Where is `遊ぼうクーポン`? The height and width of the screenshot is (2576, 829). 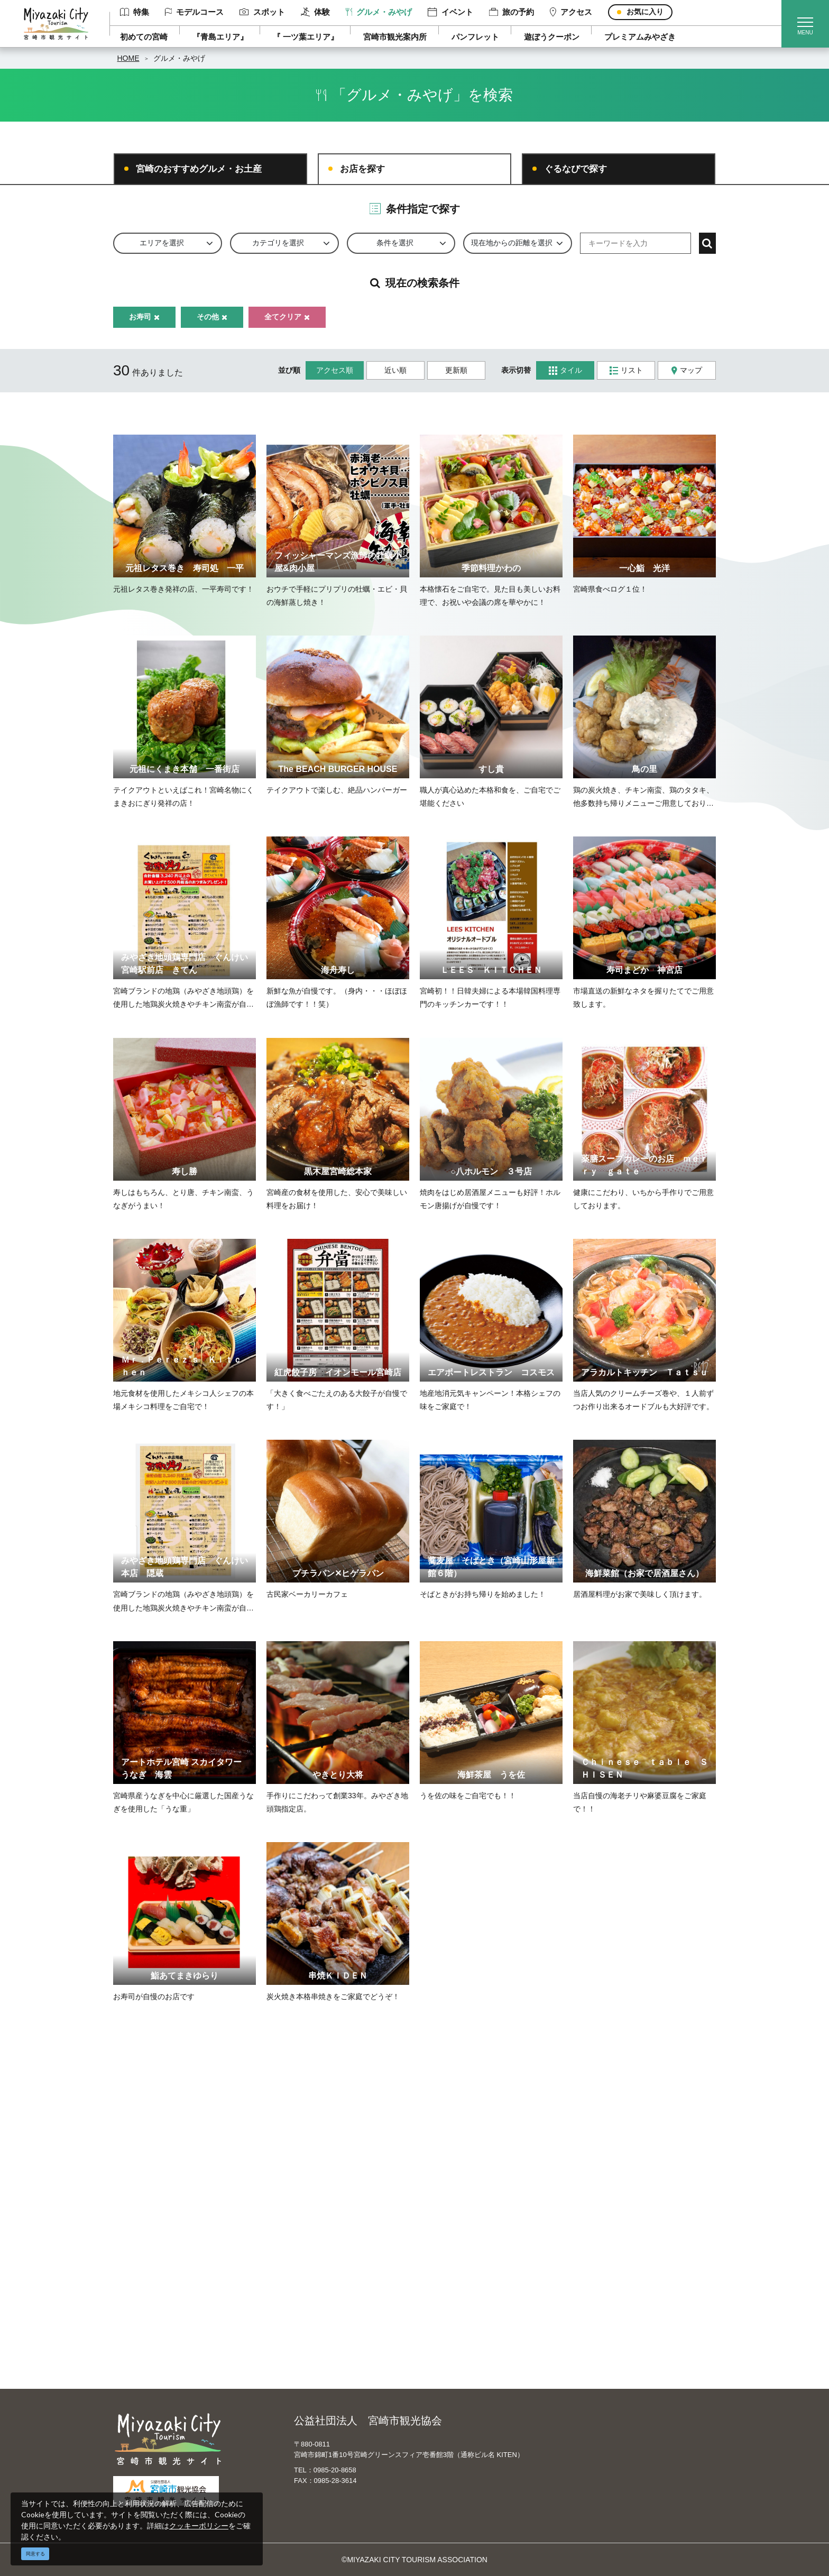 遊ぼうクーポン is located at coordinates (551, 36).